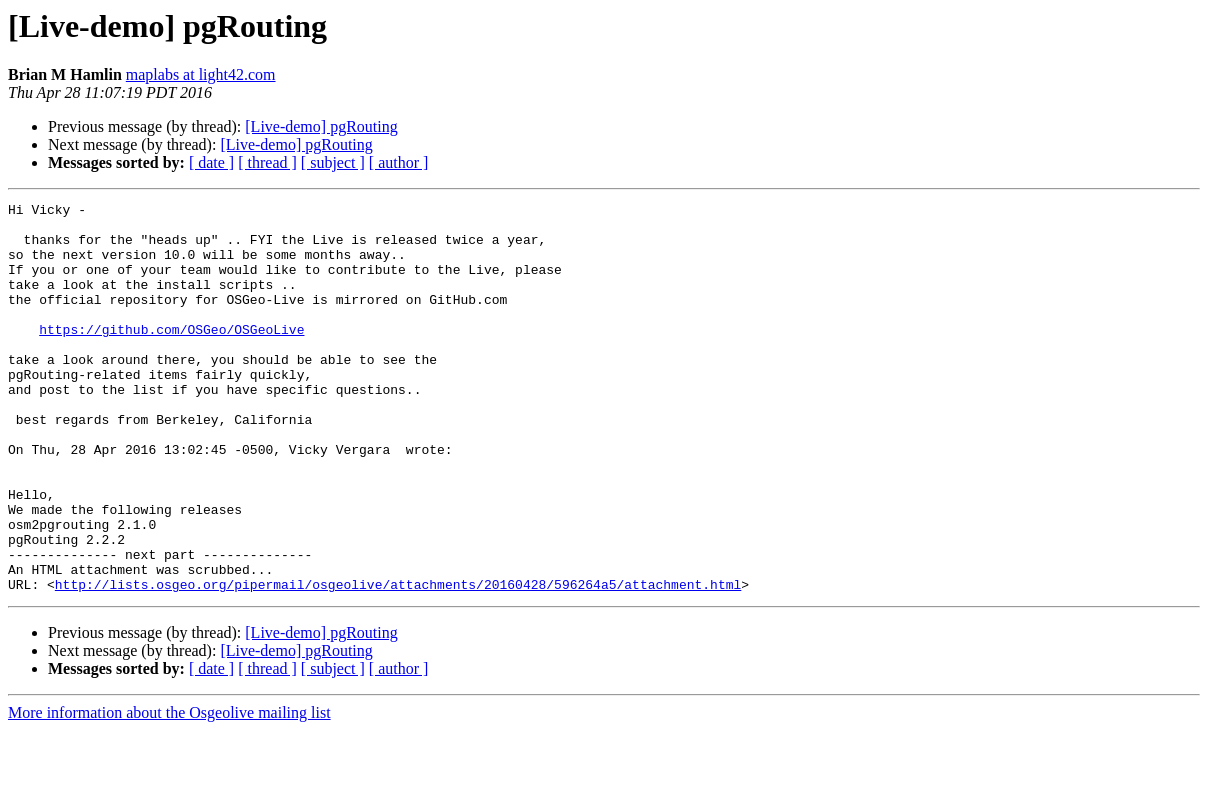 The image size is (1208, 808). What do you see at coordinates (211, 162) in the screenshot?
I see `[ date ]` at bounding box center [211, 162].